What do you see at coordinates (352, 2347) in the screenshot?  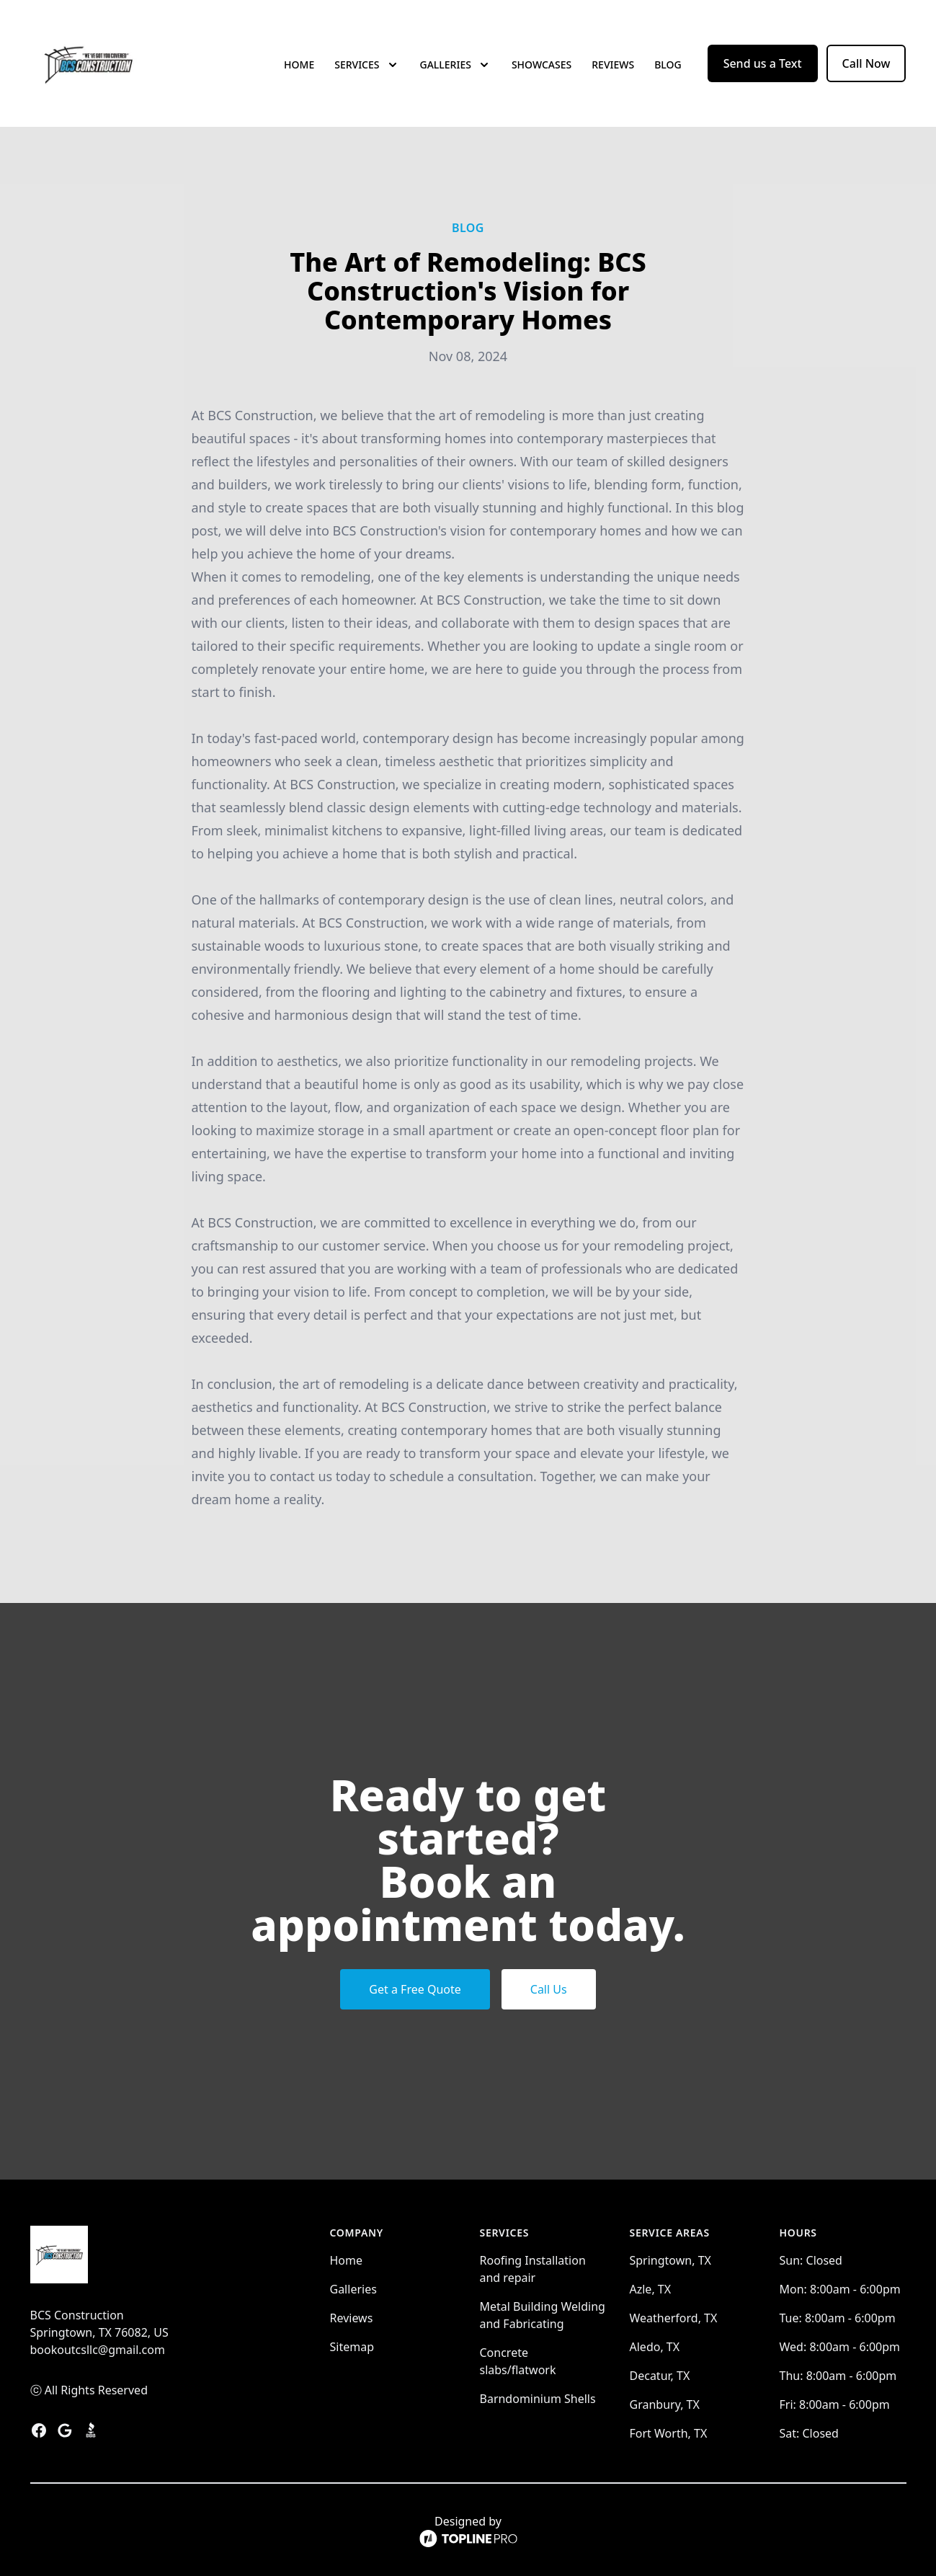 I see `Sitemap` at bounding box center [352, 2347].